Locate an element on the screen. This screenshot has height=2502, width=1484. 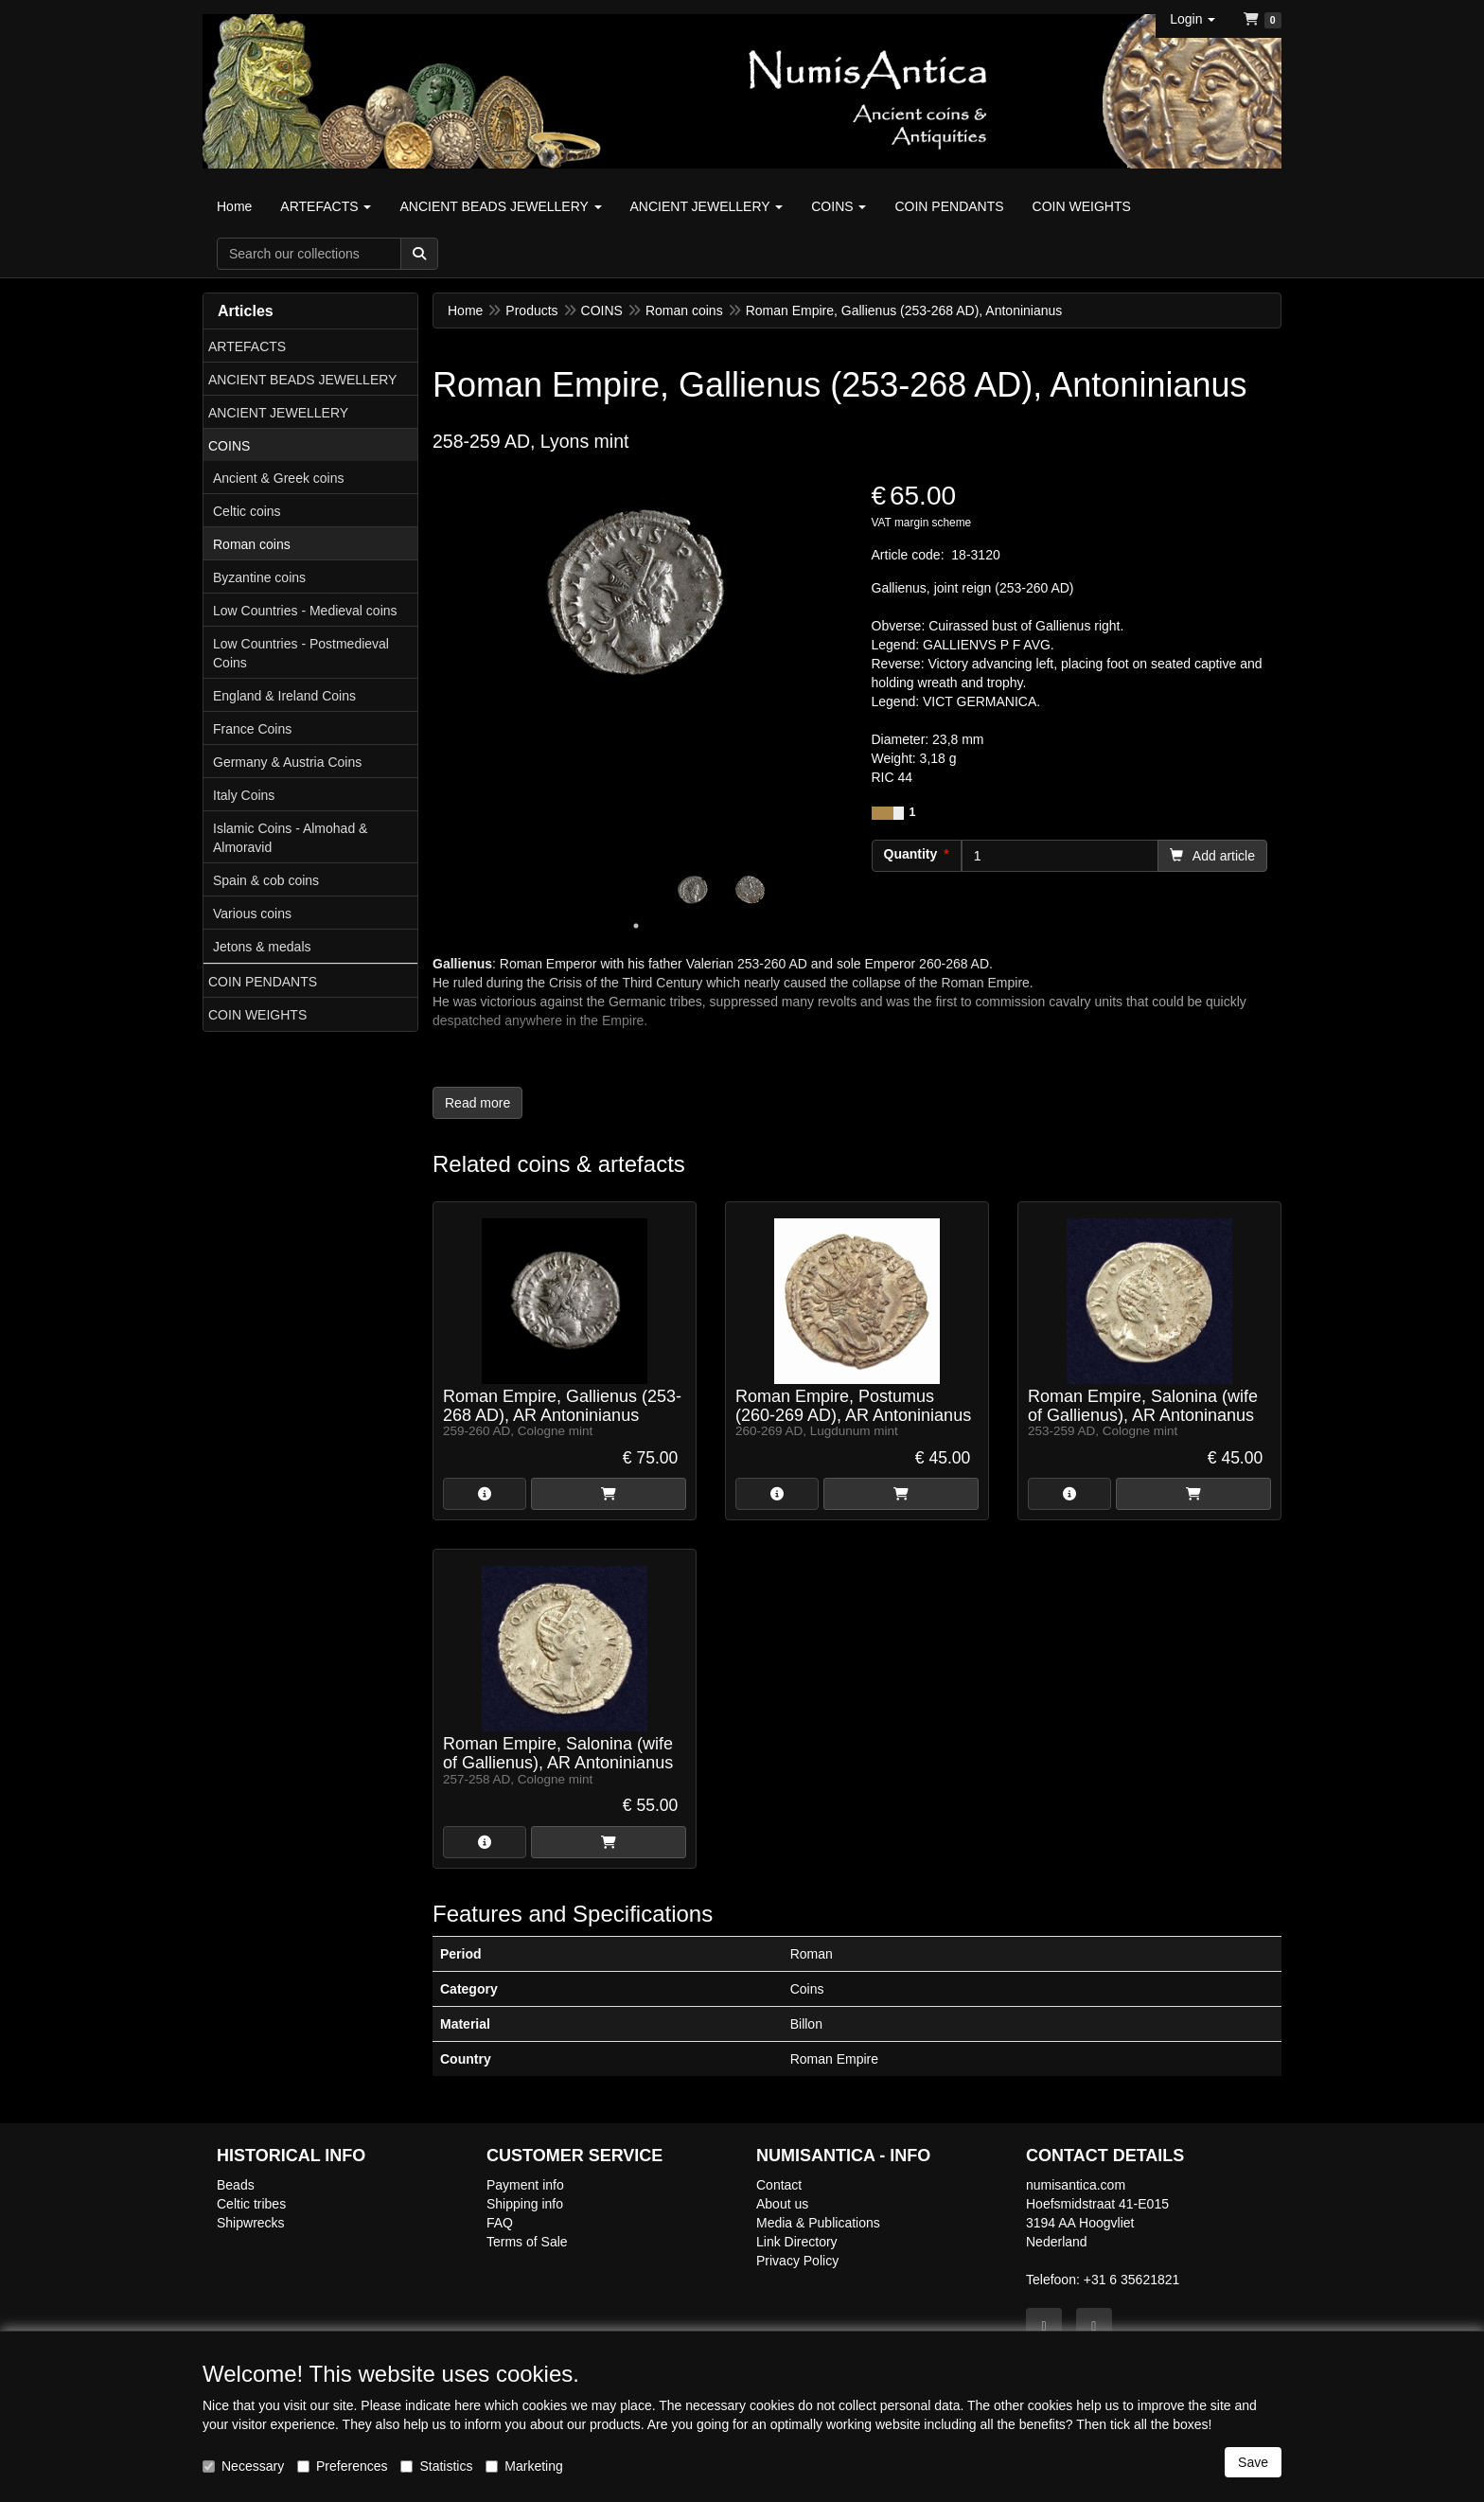
Payment info is located at coordinates (525, 2184).